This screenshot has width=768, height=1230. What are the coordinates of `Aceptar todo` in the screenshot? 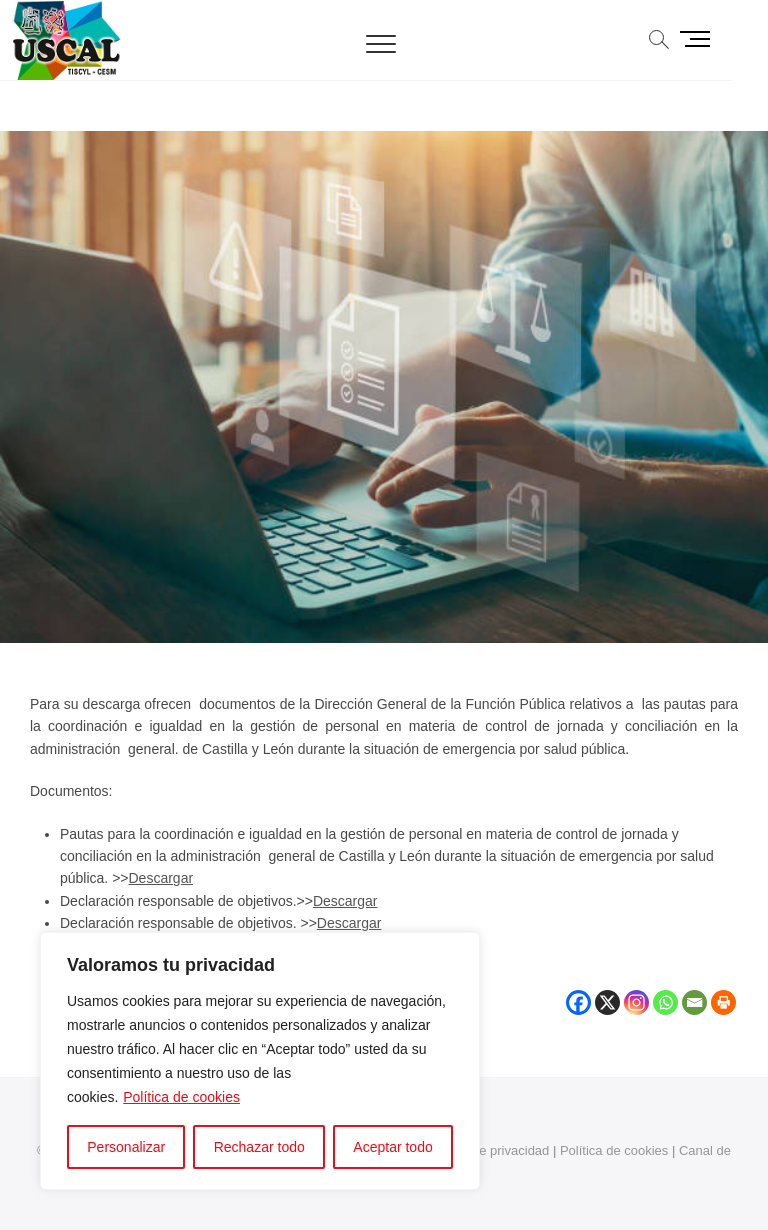 It's located at (392, 1147).